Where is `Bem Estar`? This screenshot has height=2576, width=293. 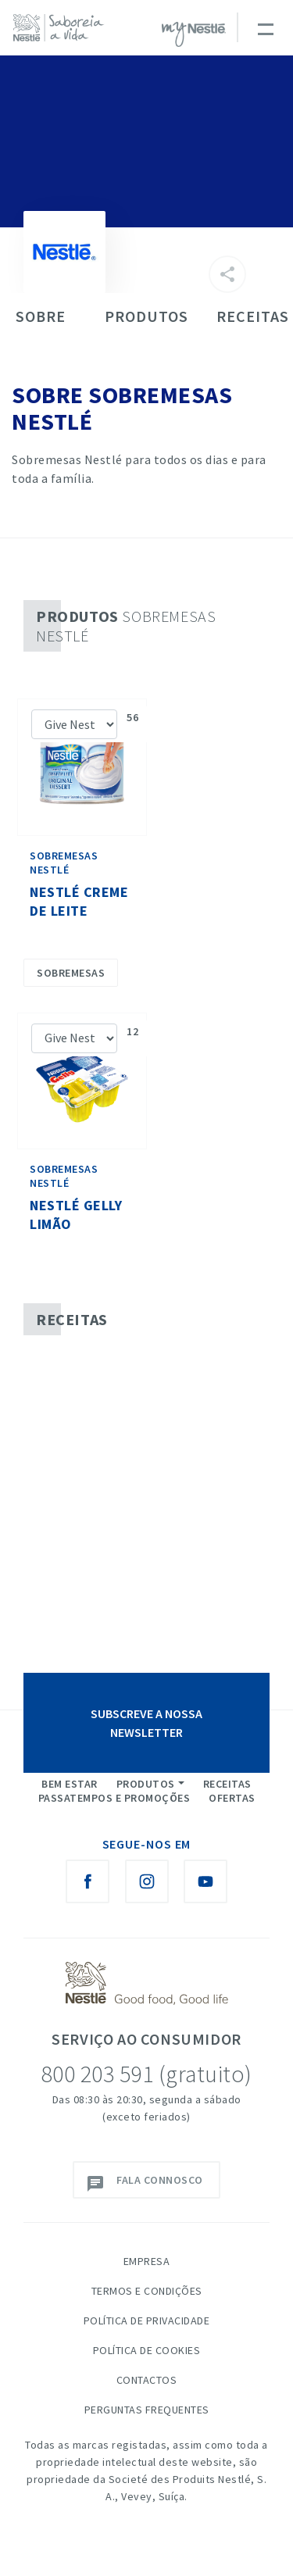
Bem Estar is located at coordinates (69, 1784).